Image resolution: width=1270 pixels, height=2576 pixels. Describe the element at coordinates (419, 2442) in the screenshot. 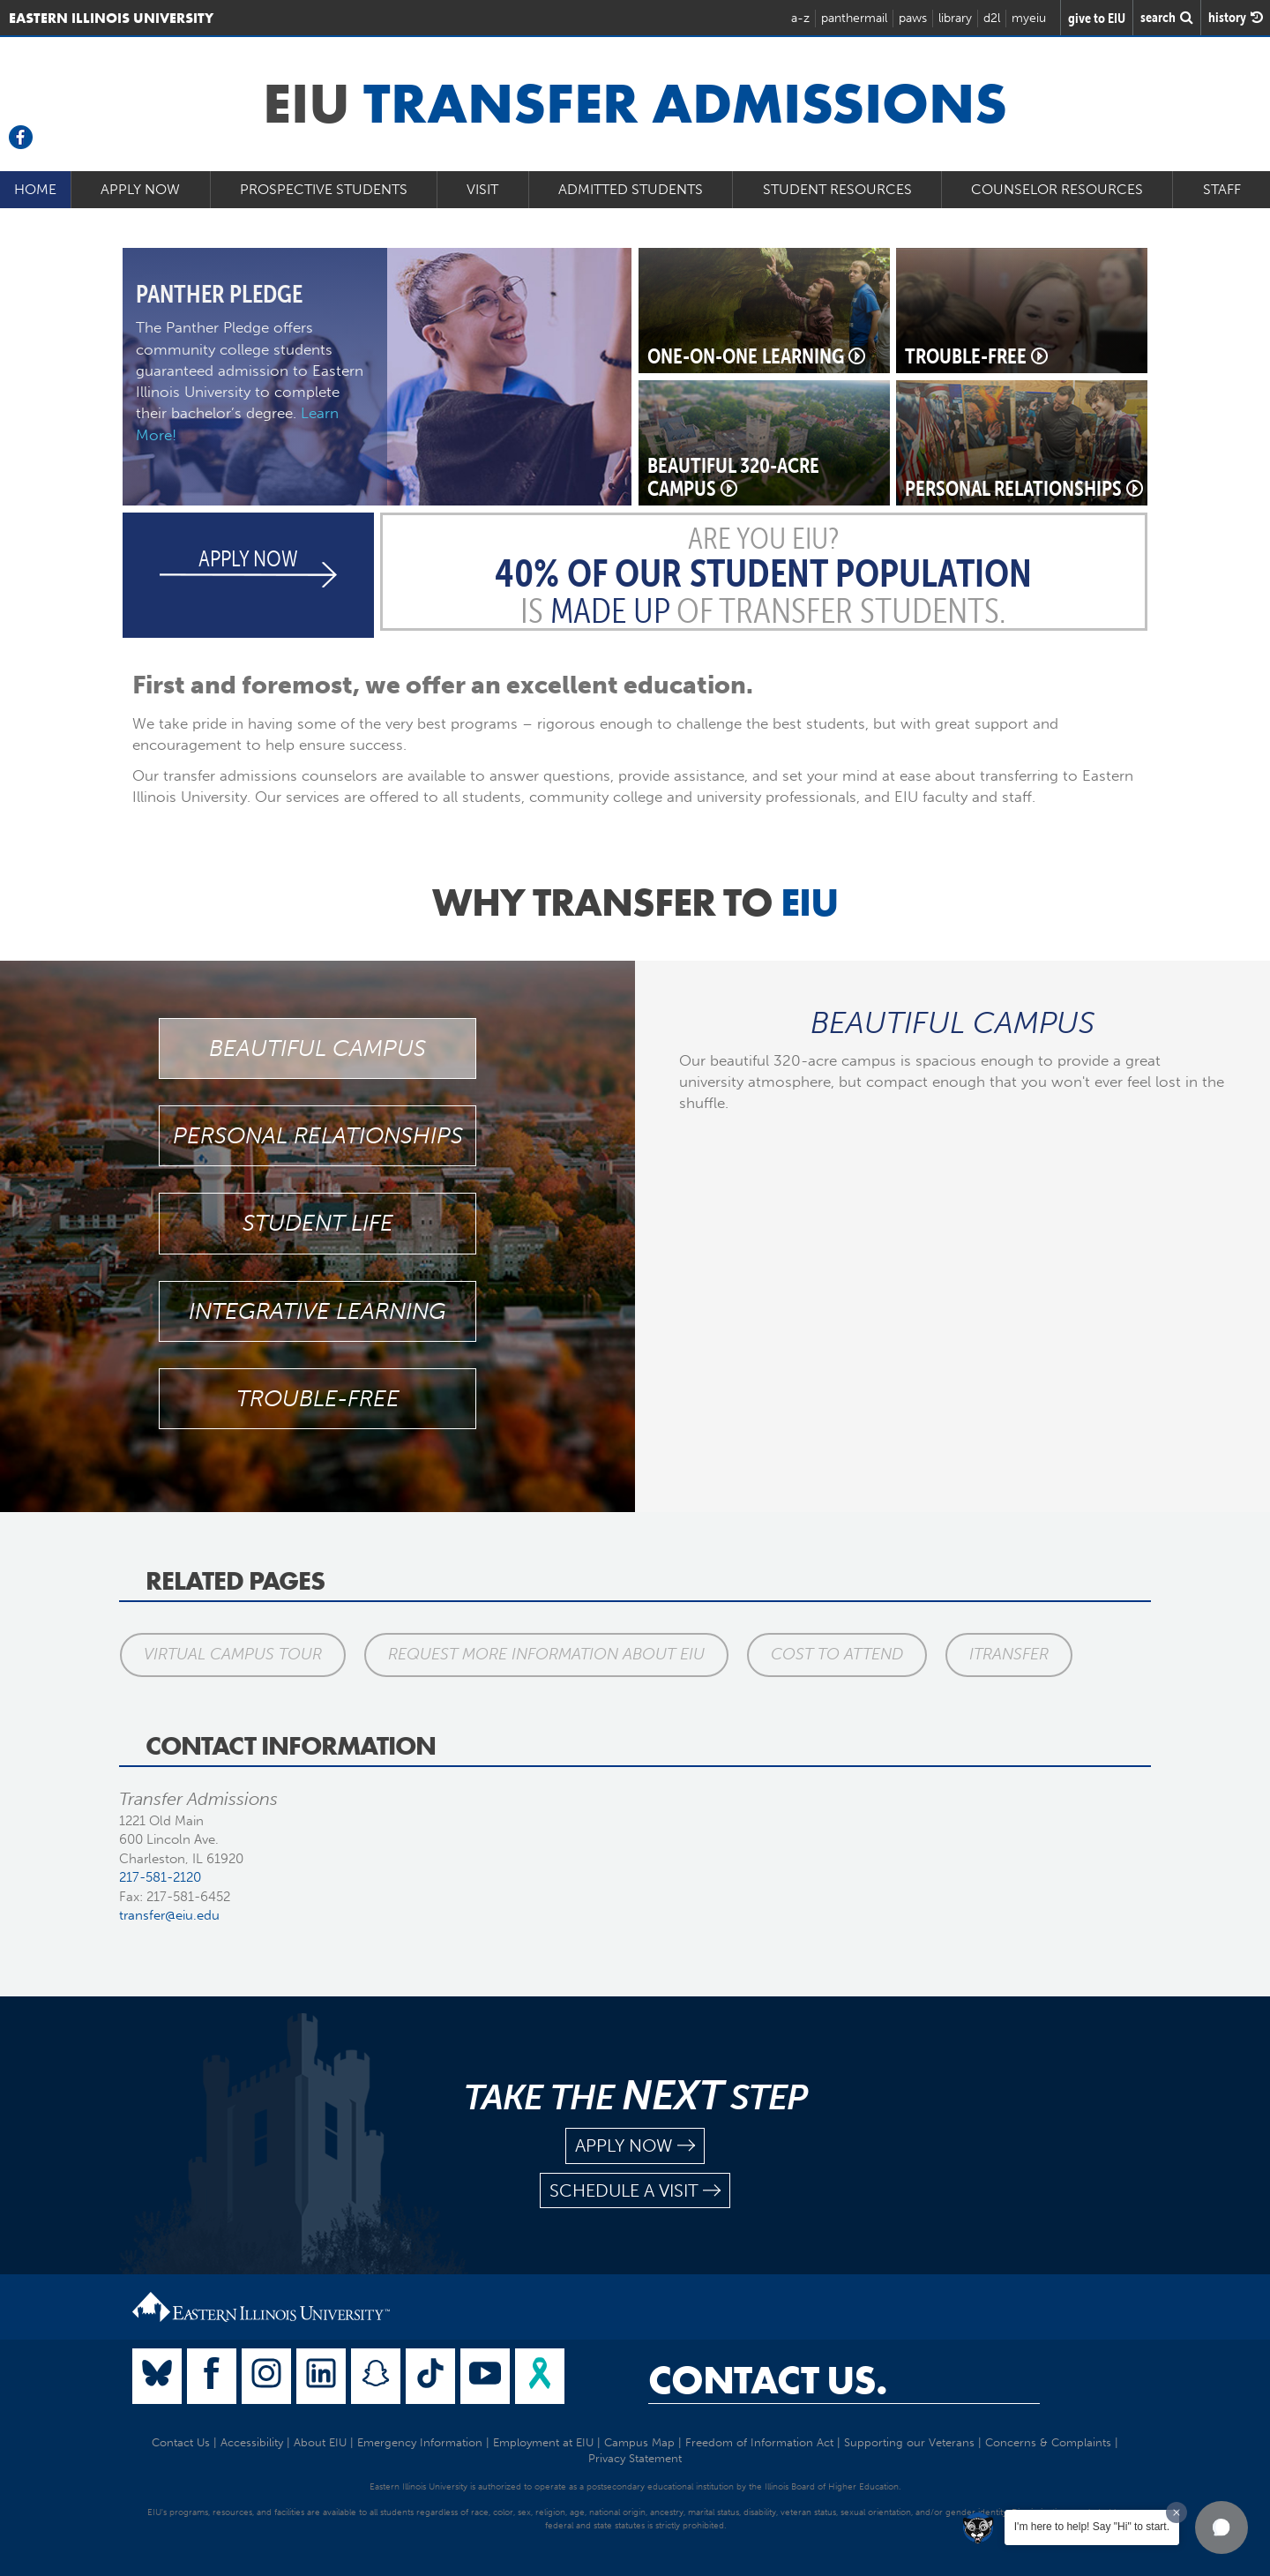

I see `Emergency Information` at that location.